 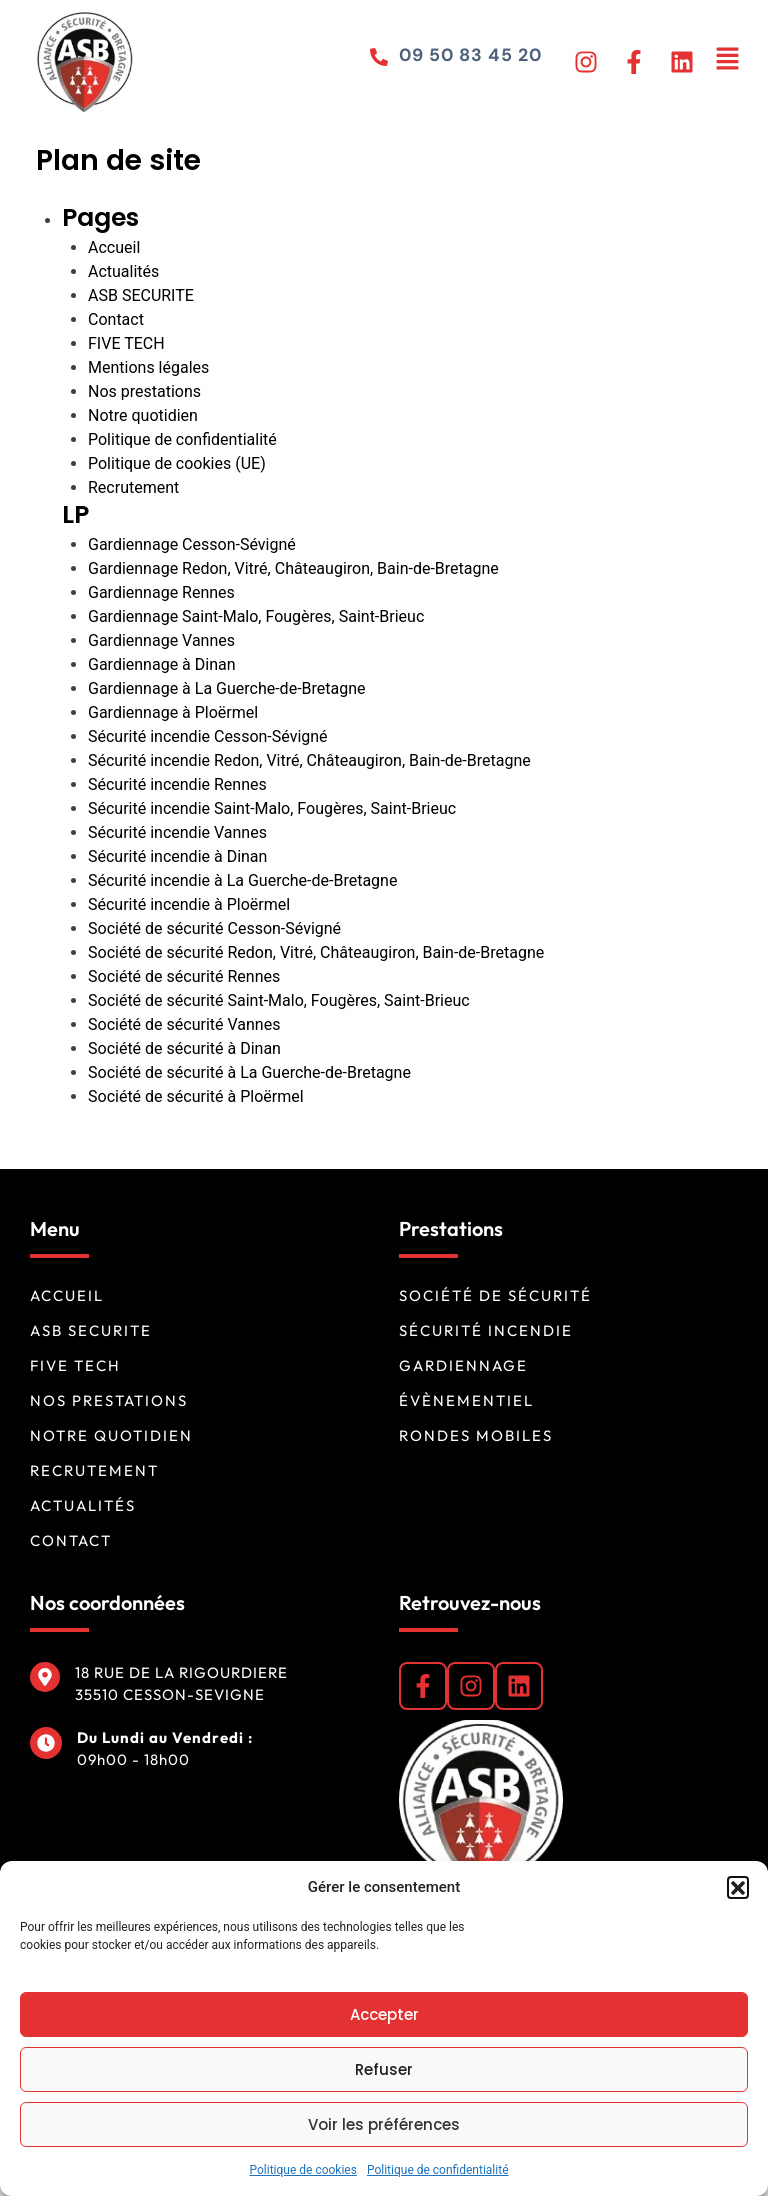 What do you see at coordinates (177, 463) in the screenshot?
I see `Politique de cookies (UE)` at bounding box center [177, 463].